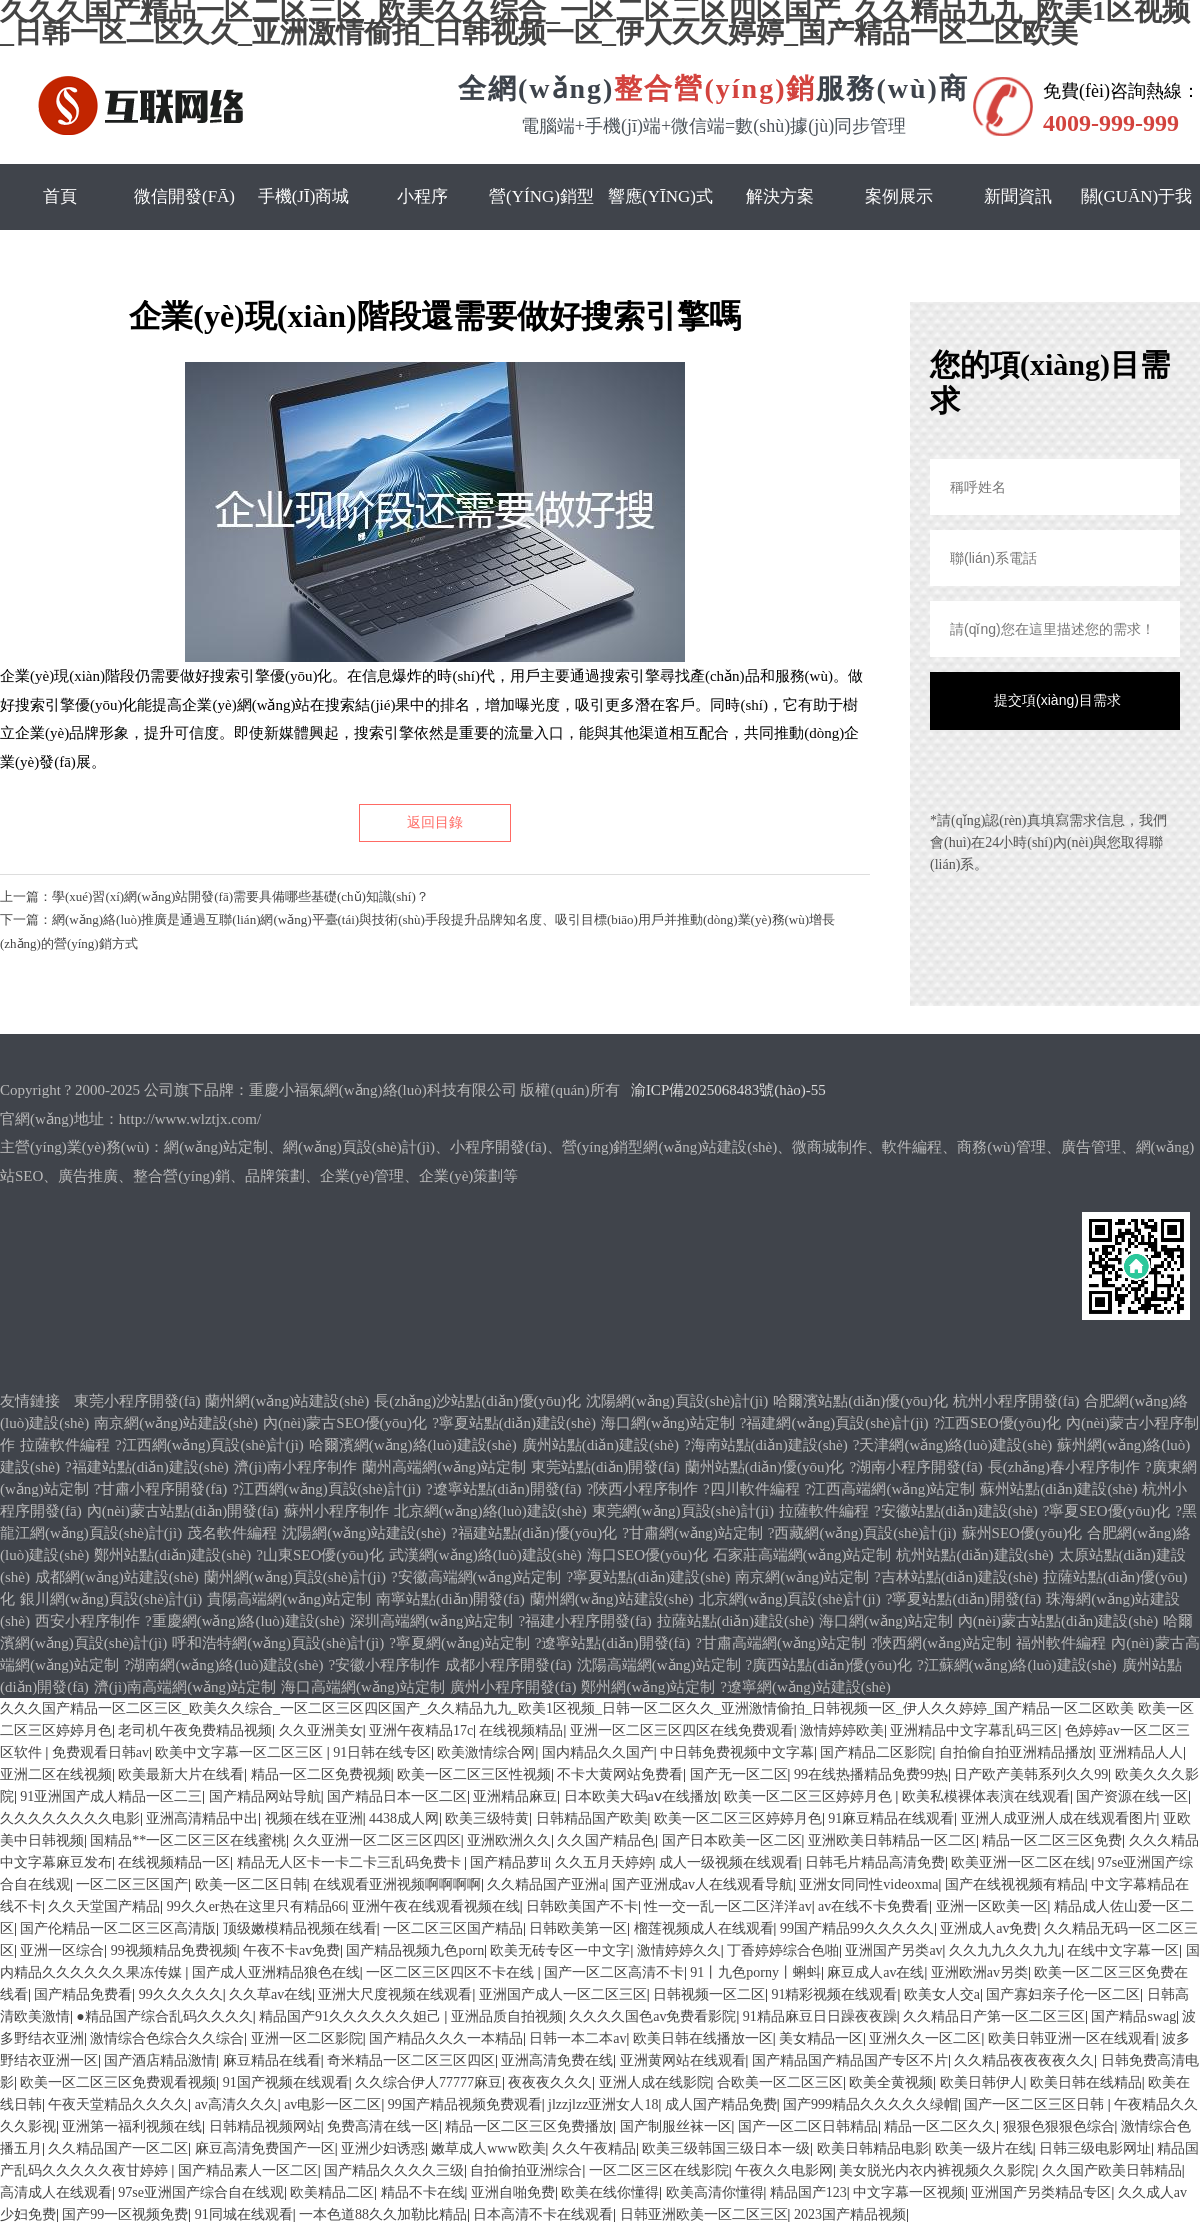 The image size is (1200, 2226). I want to click on 国产制服丝袜一区, so click(676, 2126).